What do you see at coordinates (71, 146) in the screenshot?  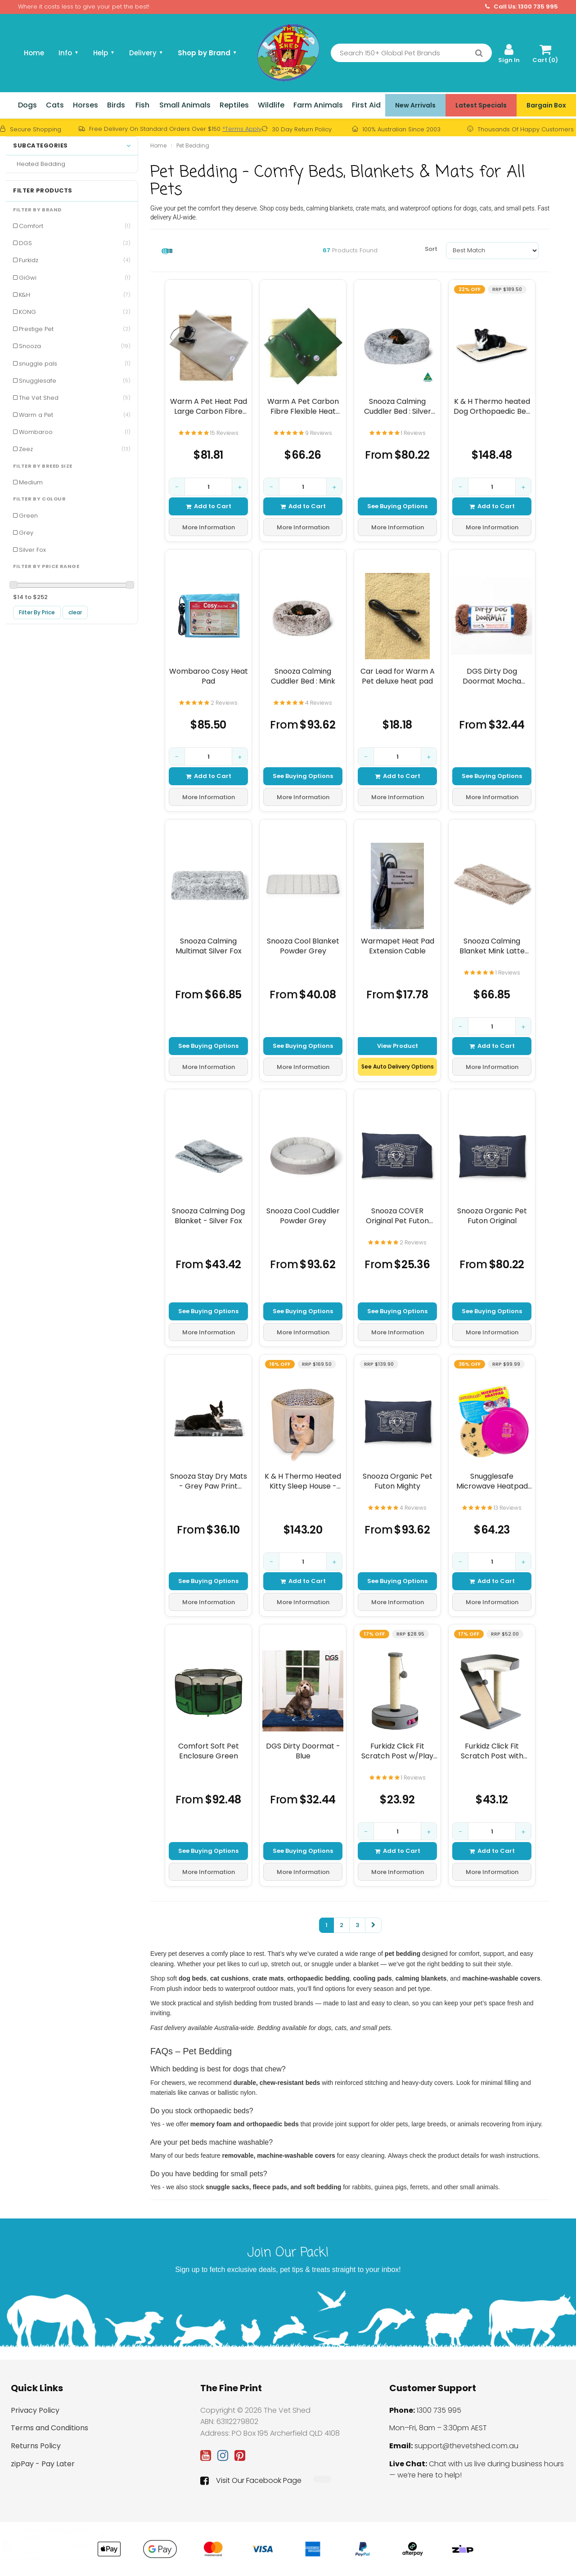 I see `Subcategories` at bounding box center [71, 146].